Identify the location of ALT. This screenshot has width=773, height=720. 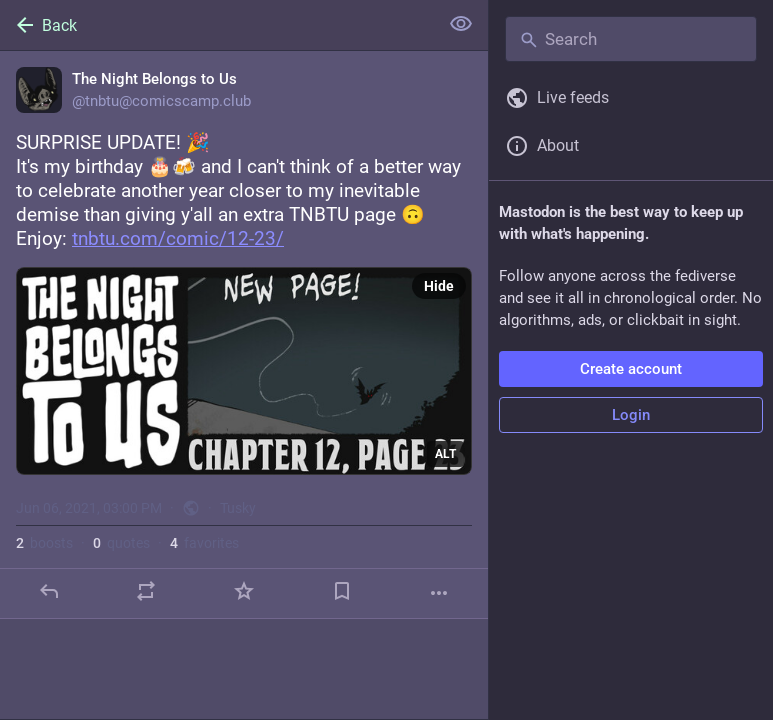
(445, 454).